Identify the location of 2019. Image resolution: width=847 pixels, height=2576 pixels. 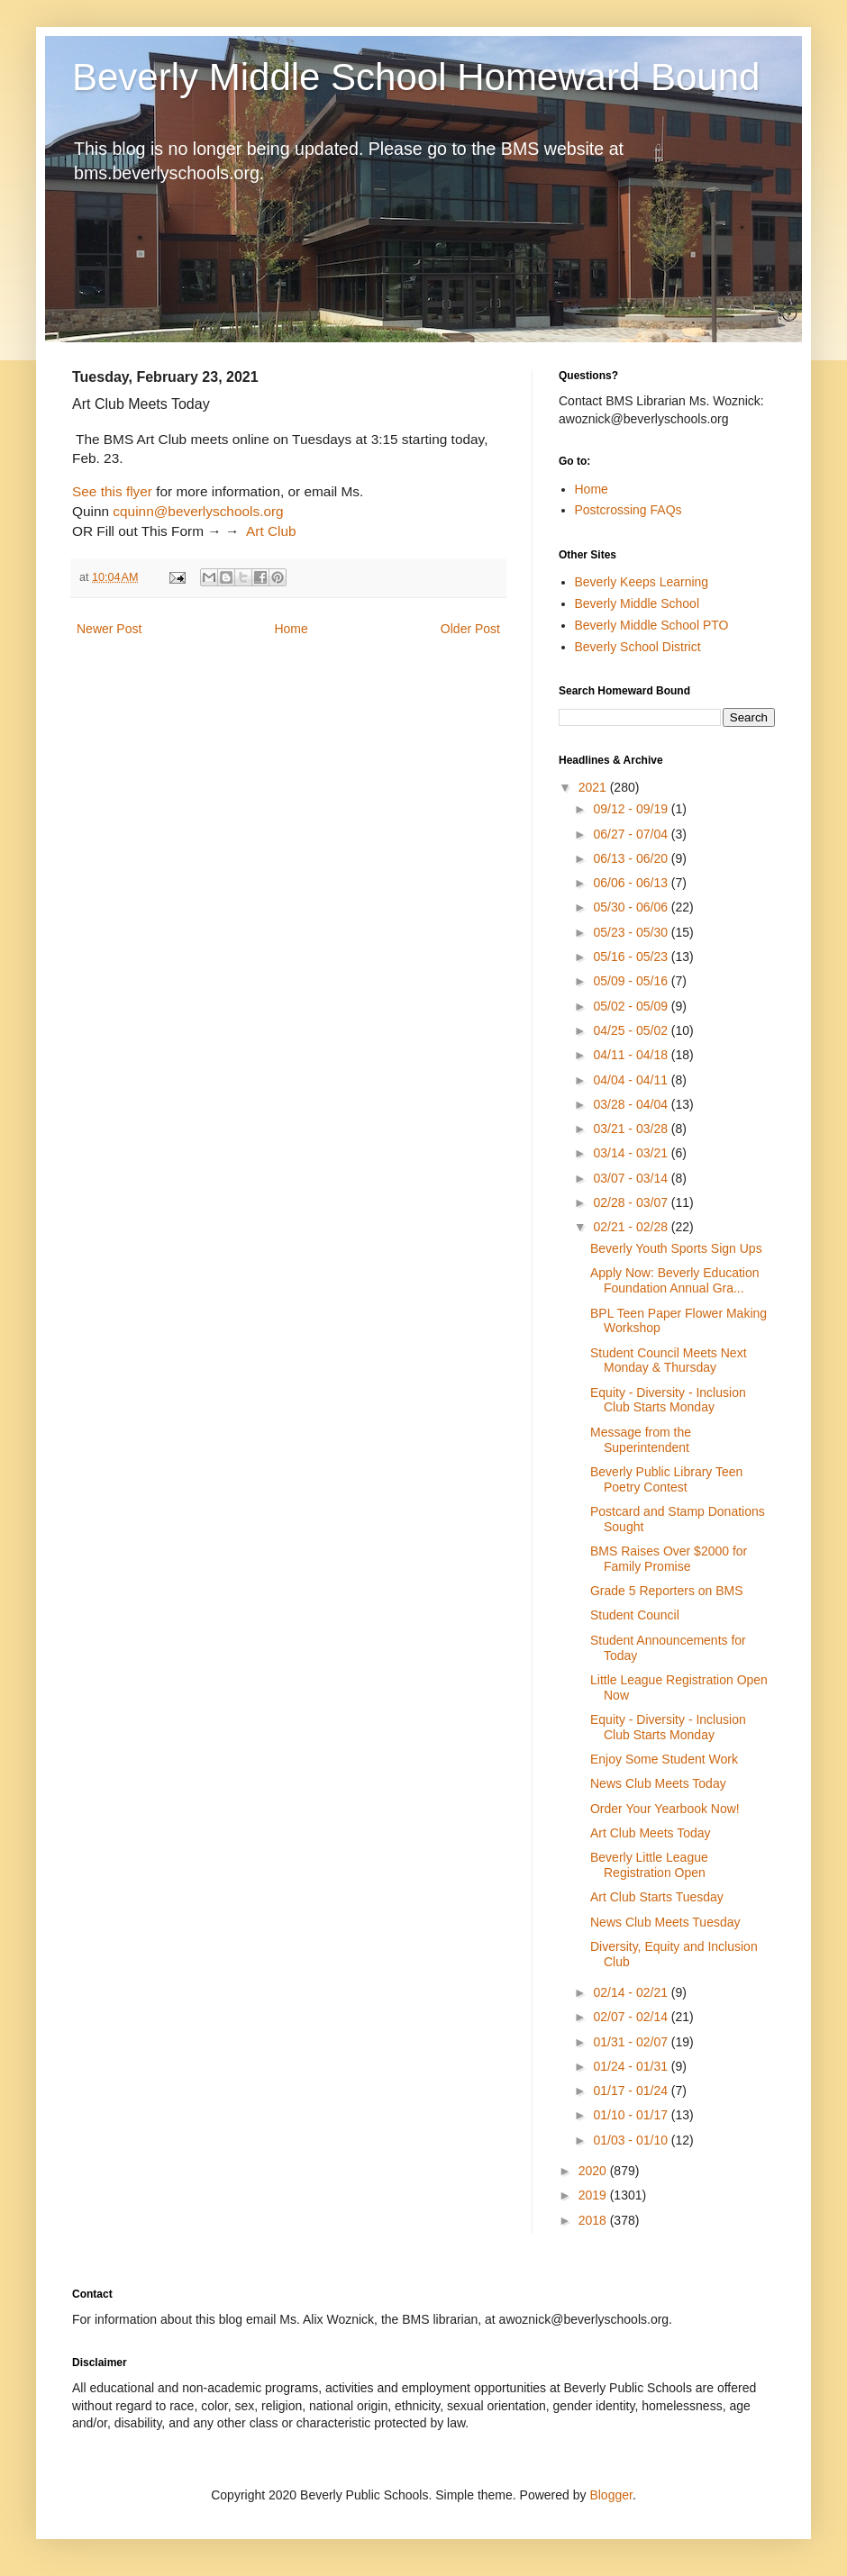
(594, 2195).